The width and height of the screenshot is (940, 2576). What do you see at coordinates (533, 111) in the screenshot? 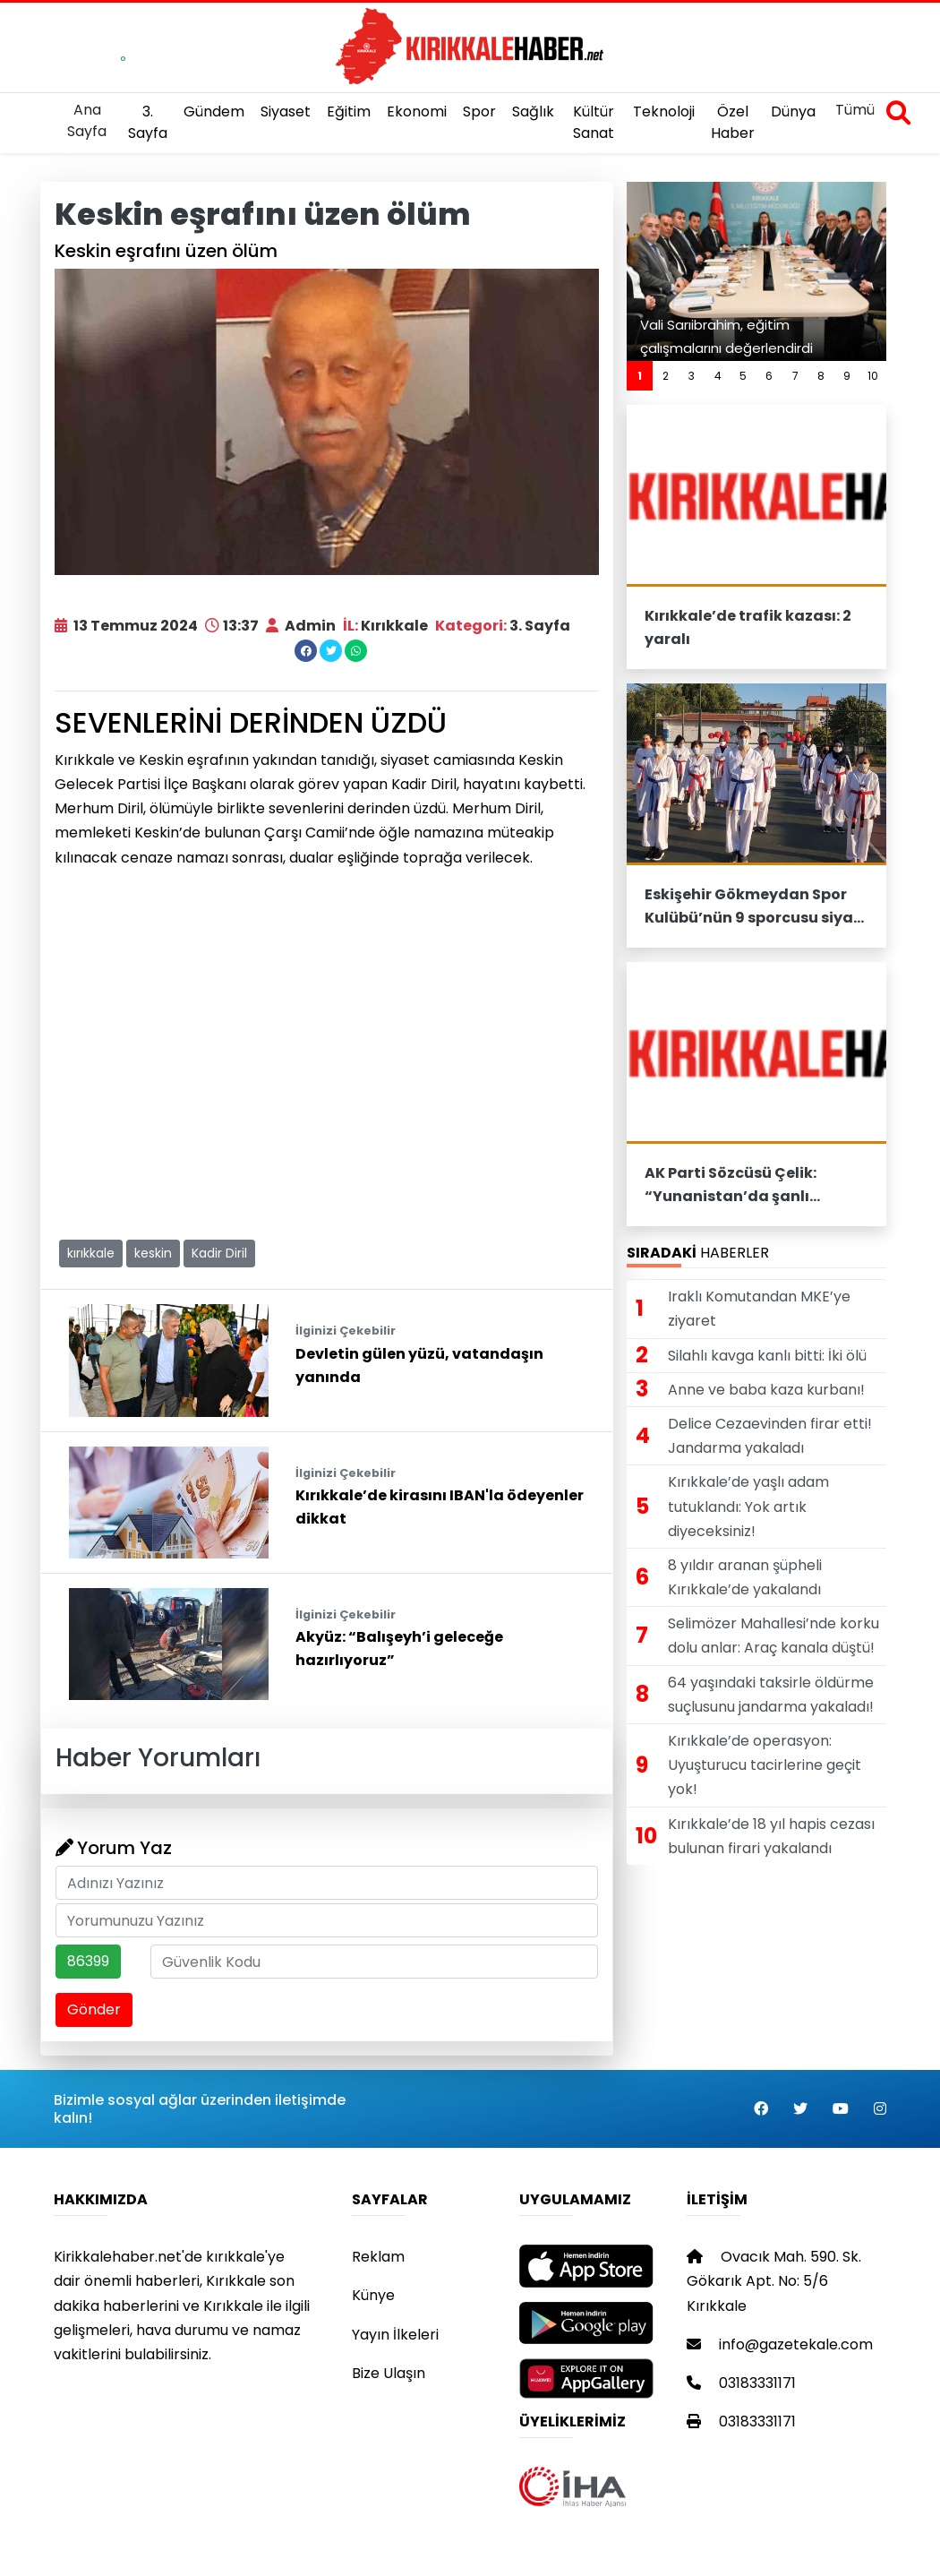
I see `Sağlık` at bounding box center [533, 111].